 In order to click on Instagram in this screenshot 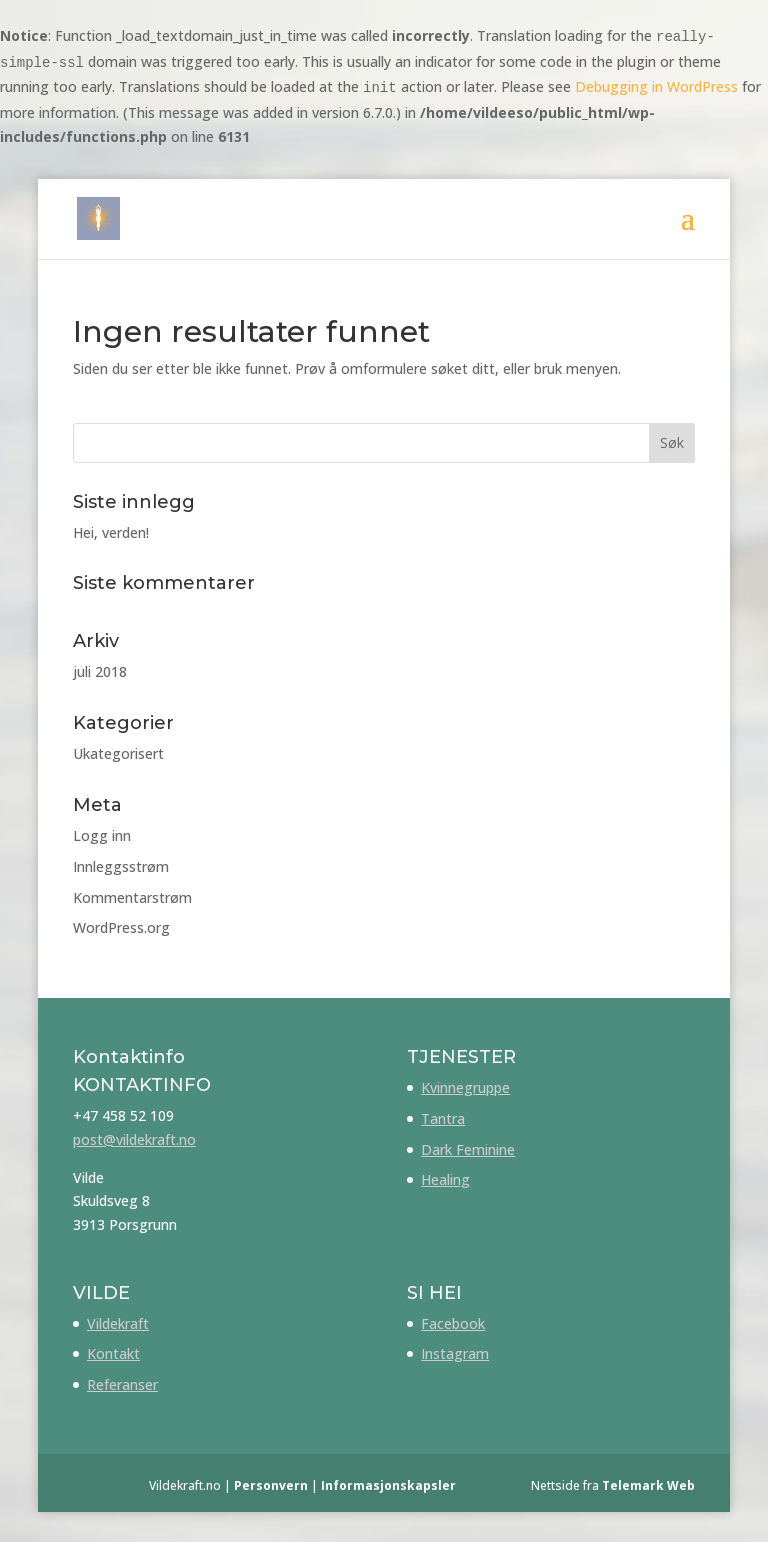, I will do `click(455, 1353)`.